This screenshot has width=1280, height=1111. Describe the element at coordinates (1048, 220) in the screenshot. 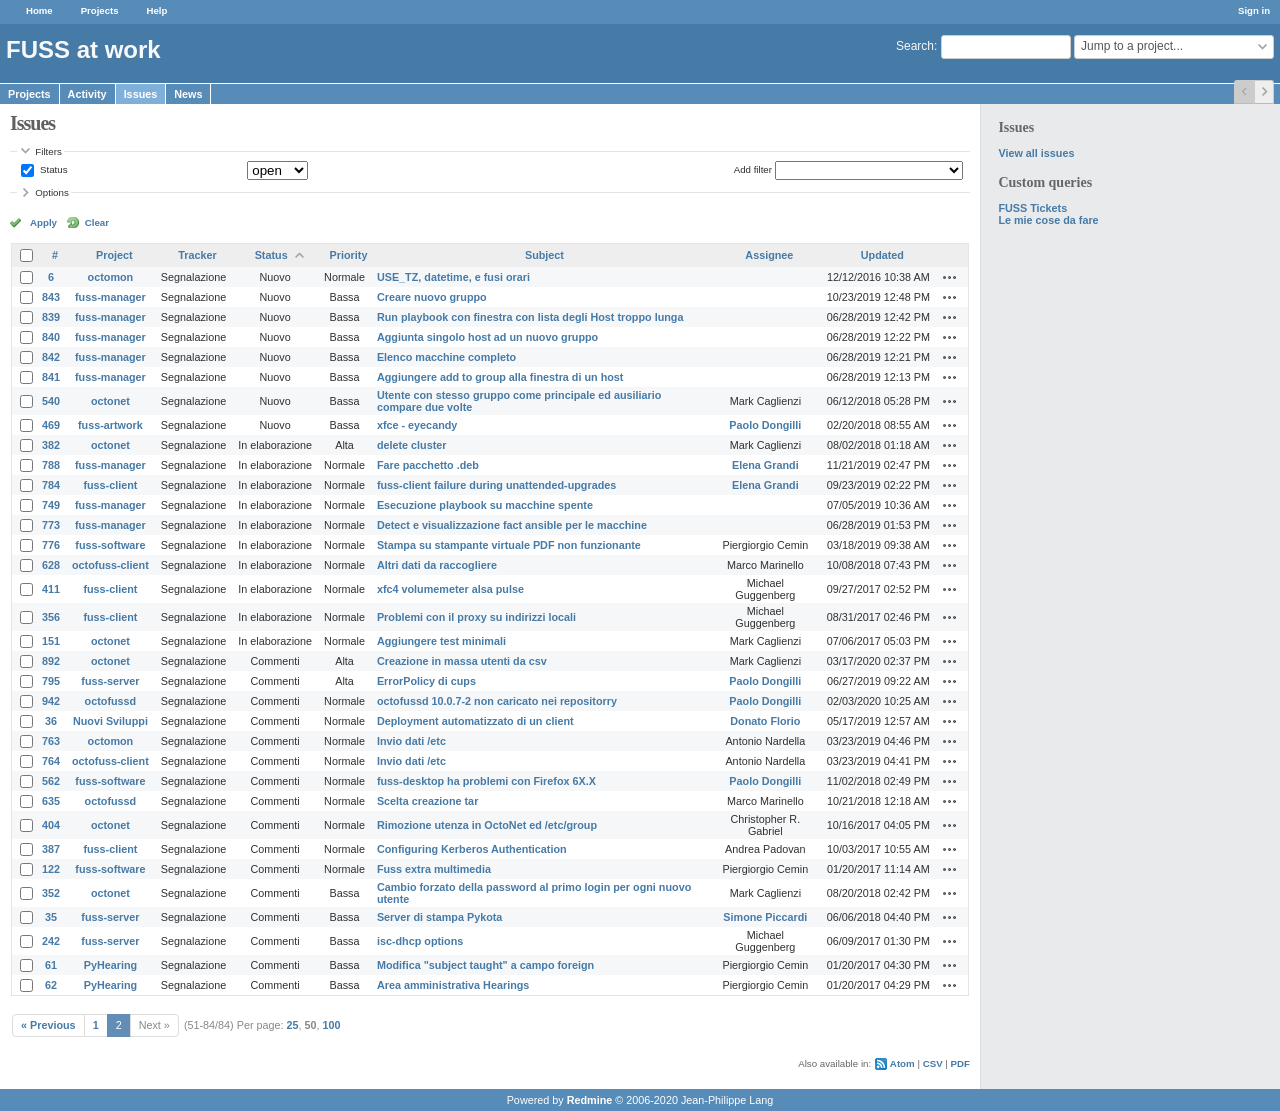

I see `Le mie cose da fare` at that location.